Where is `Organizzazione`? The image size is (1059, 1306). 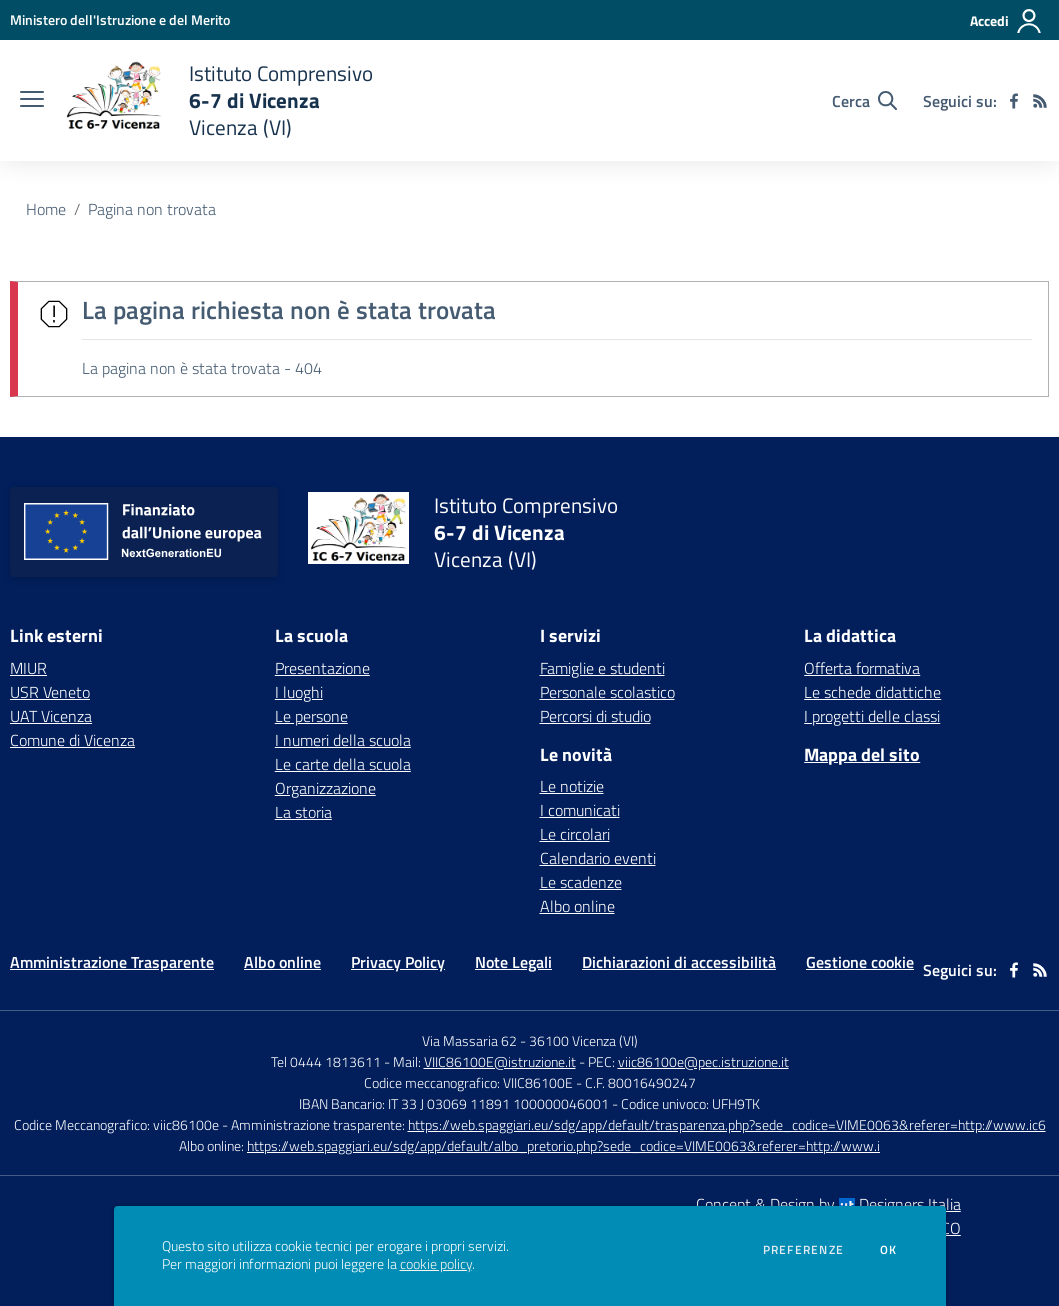 Organizzazione is located at coordinates (325, 788).